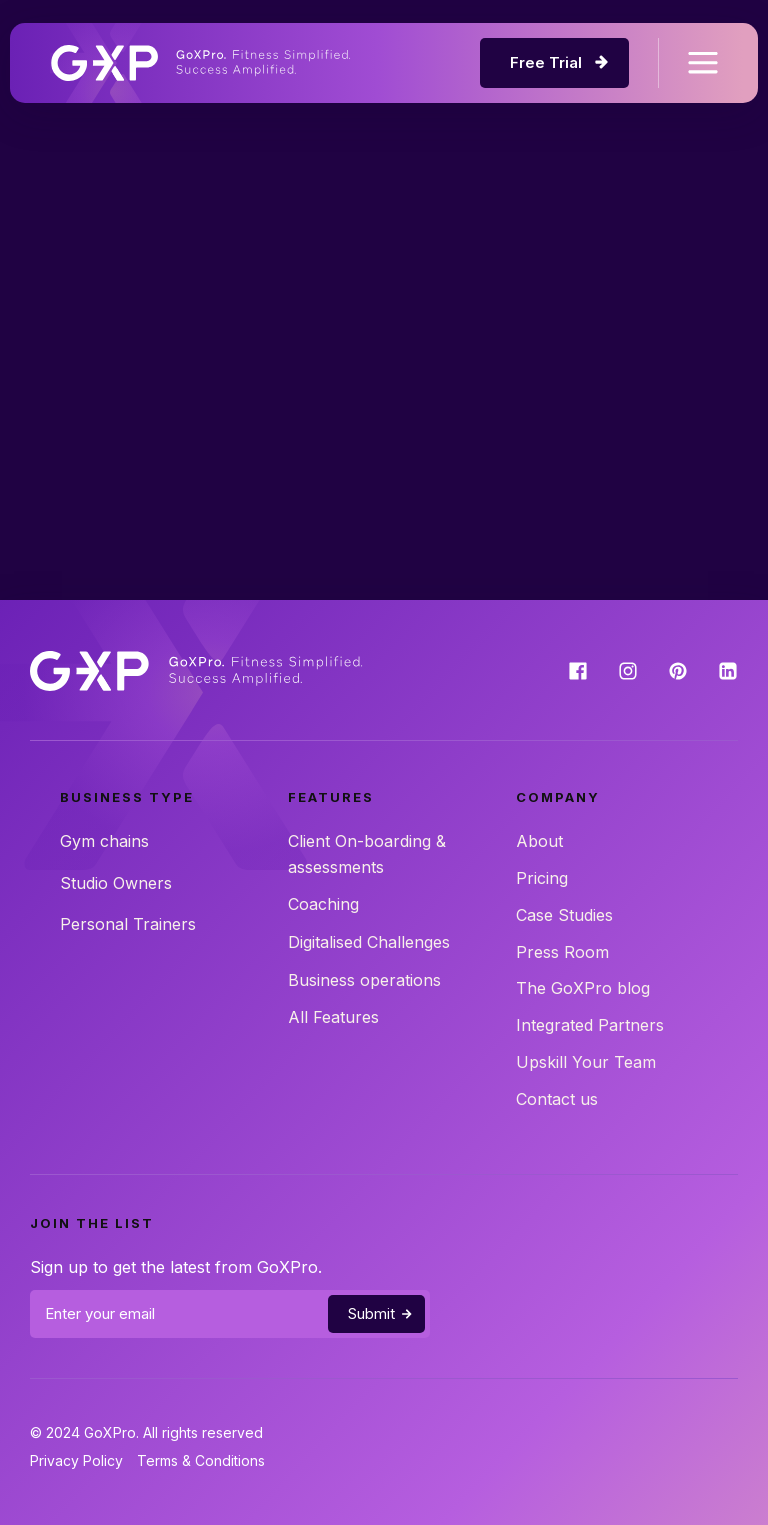  Describe the element at coordinates (128, 924) in the screenshot. I see `Personal Trainers` at that location.